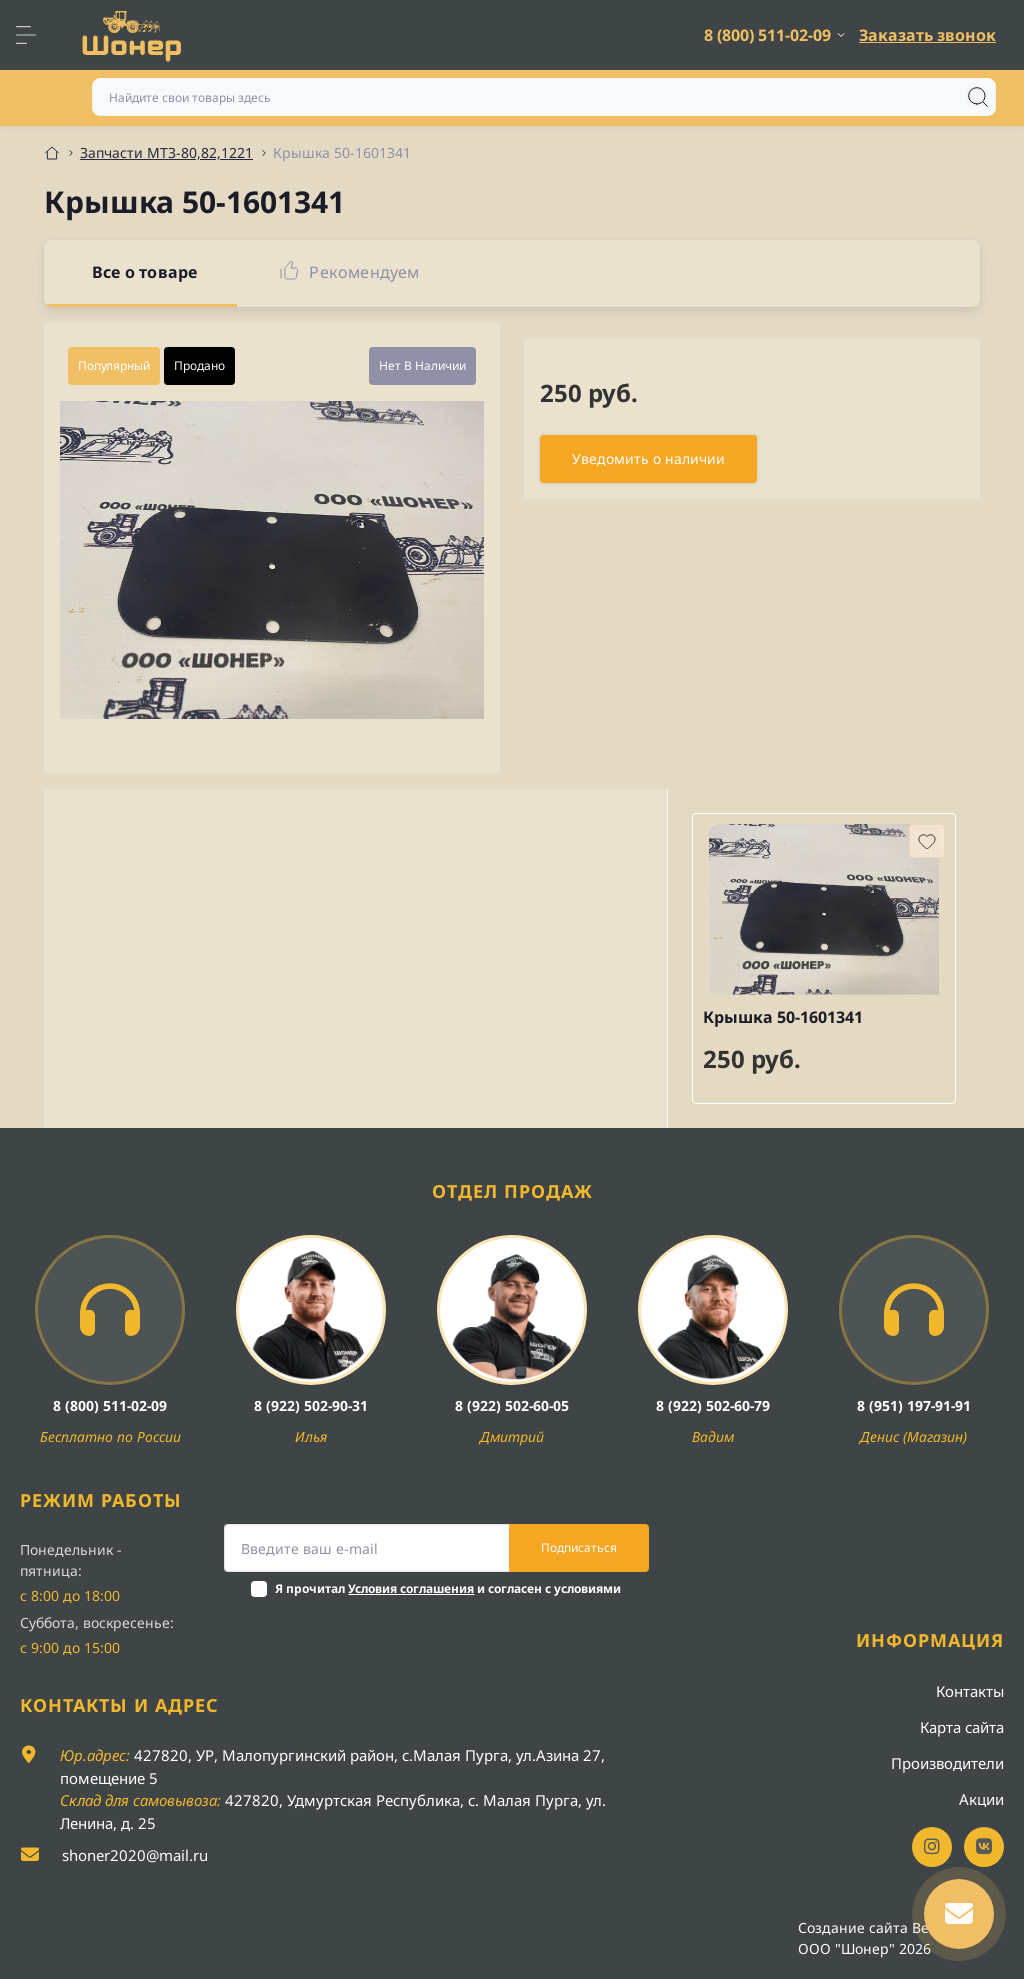  I want to click on Подписаться, so click(579, 1547).